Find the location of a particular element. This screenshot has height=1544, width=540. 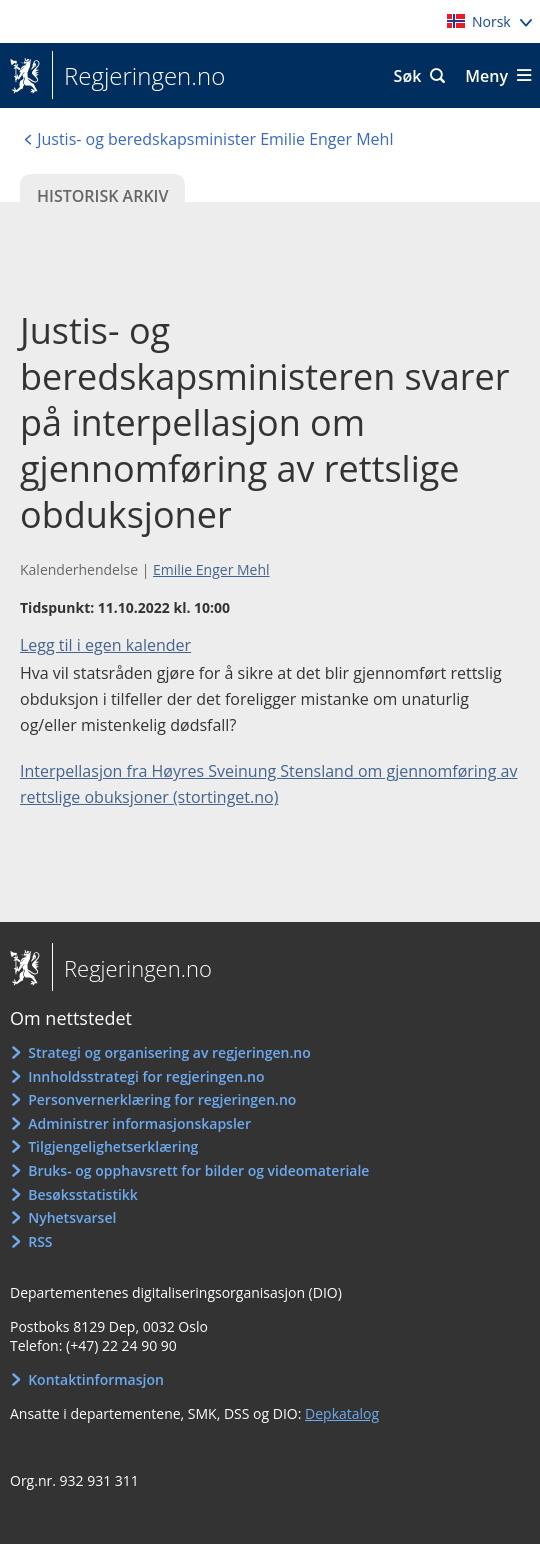

Regjeringen.no is located at coordinates (138, 76).